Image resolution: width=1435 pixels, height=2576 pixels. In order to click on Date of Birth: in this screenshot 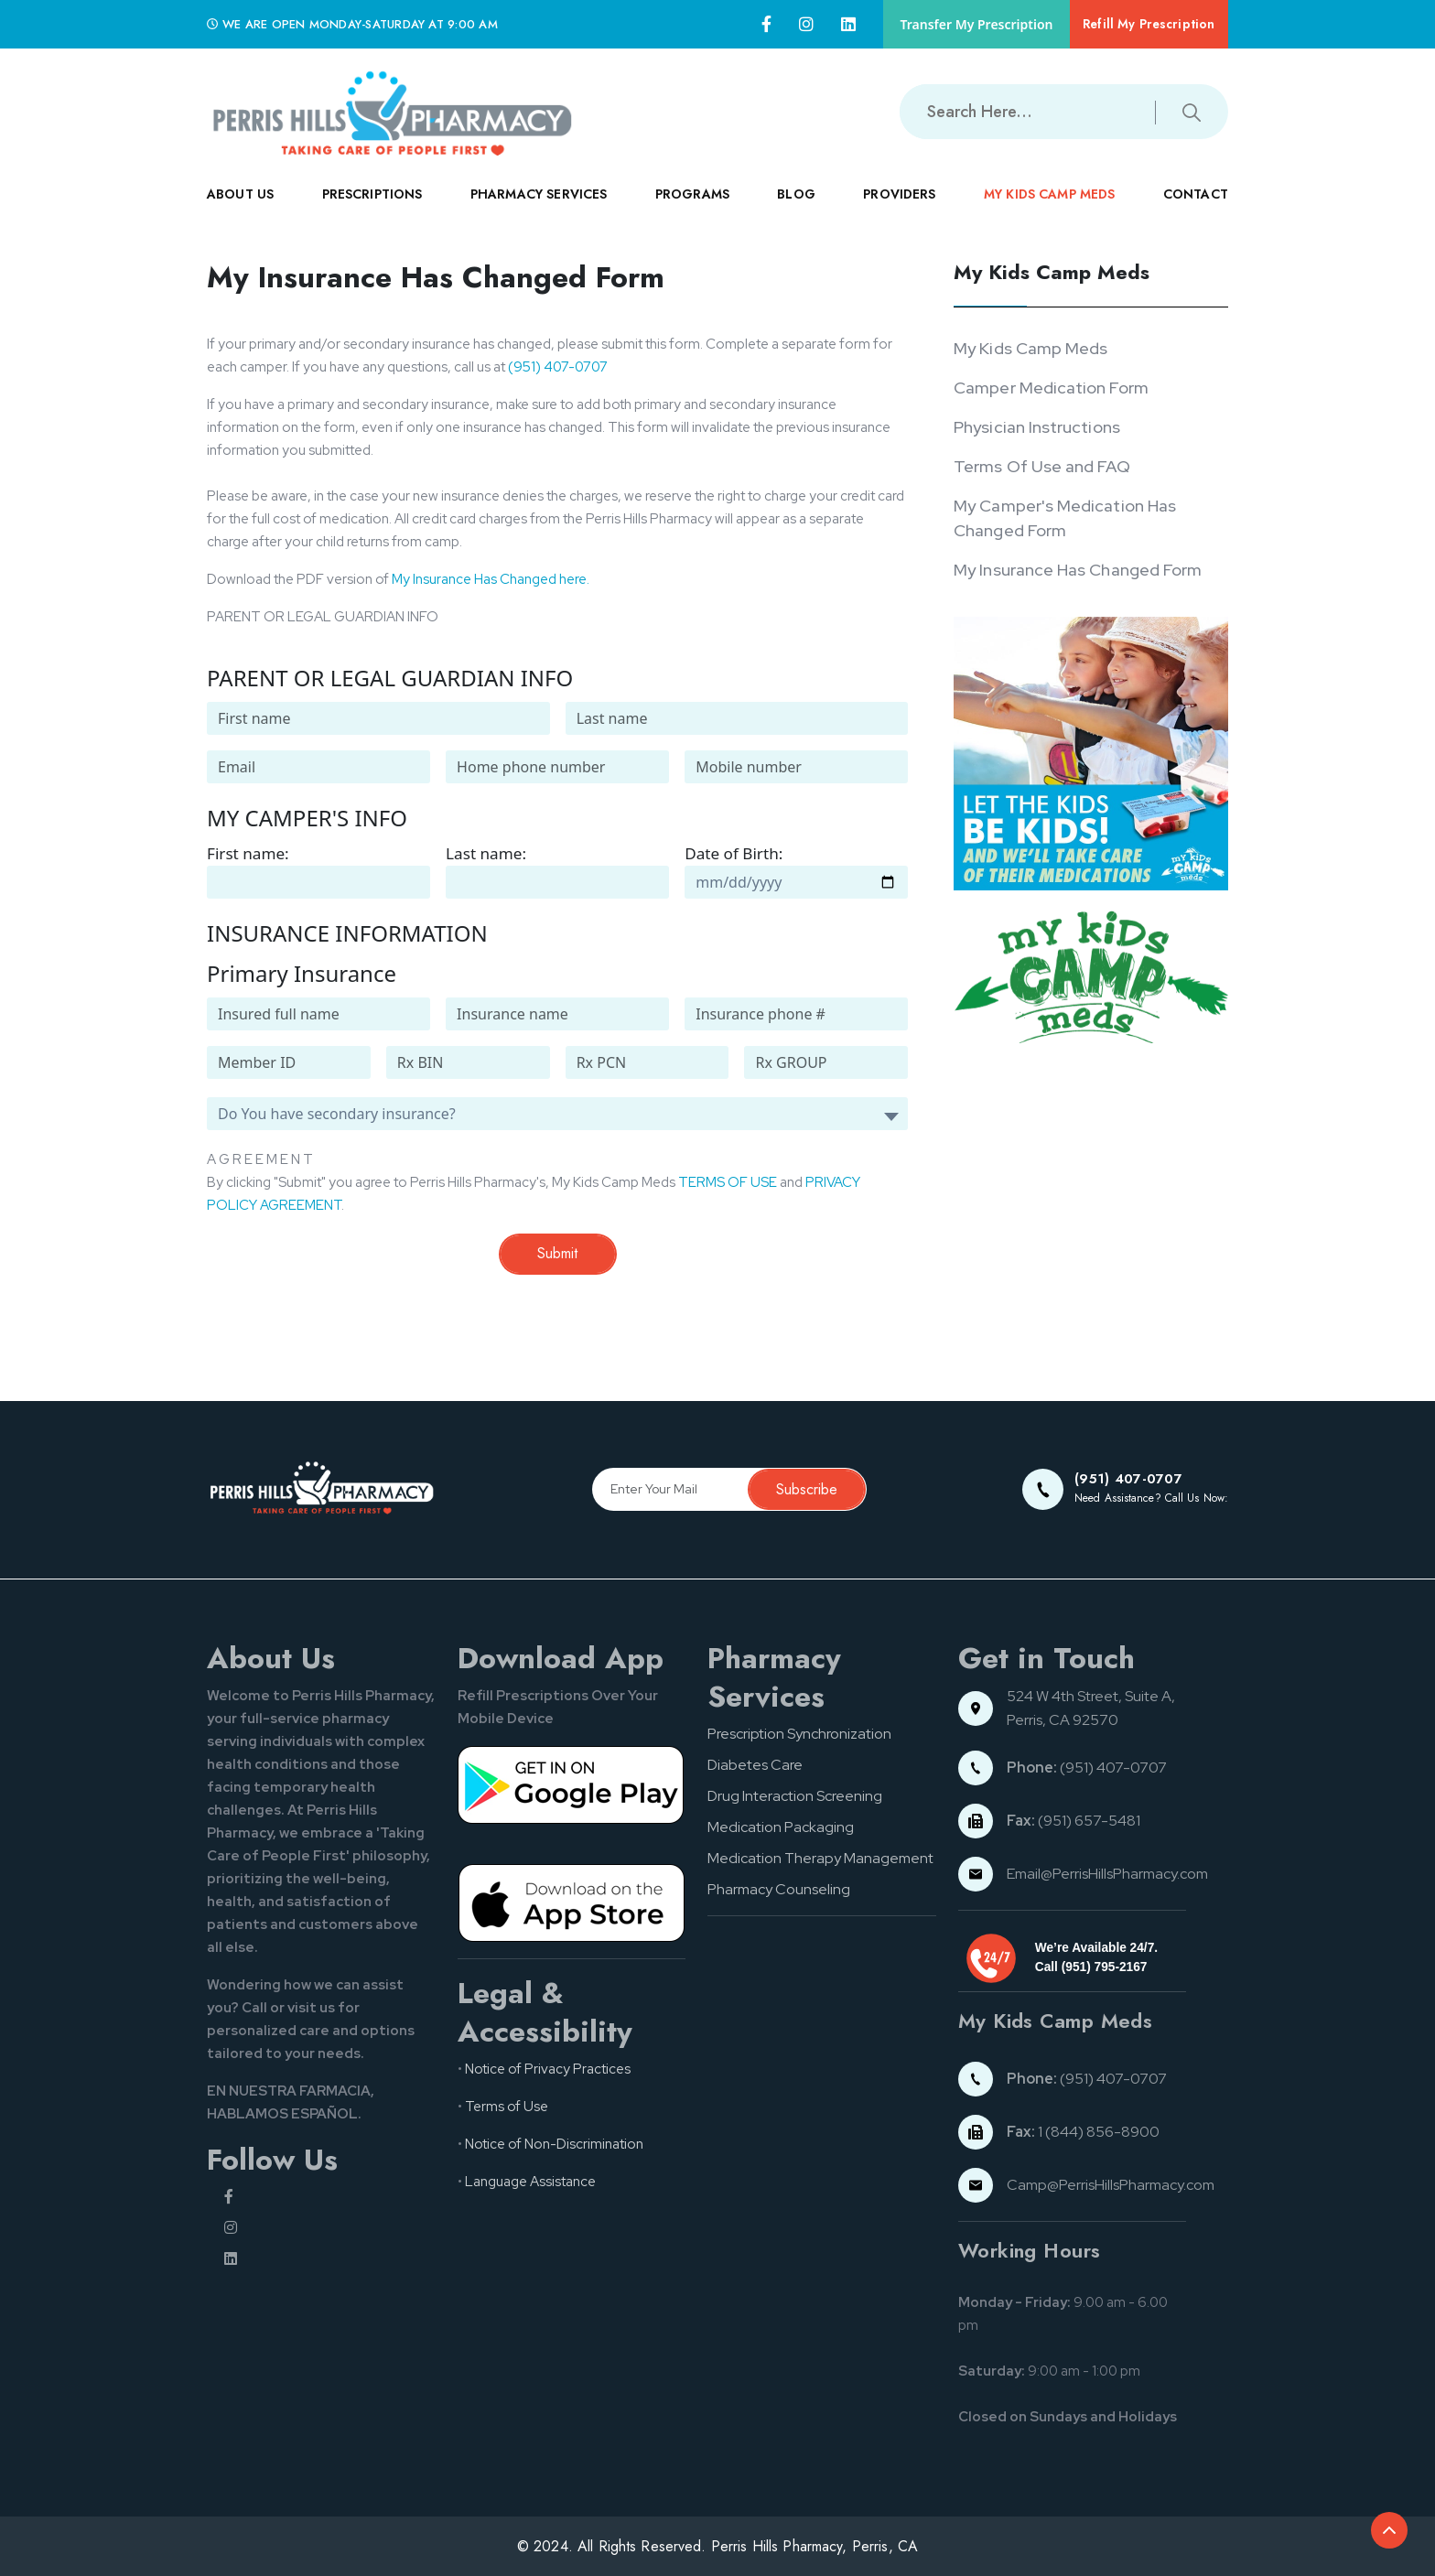, I will do `click(733, 853)`.